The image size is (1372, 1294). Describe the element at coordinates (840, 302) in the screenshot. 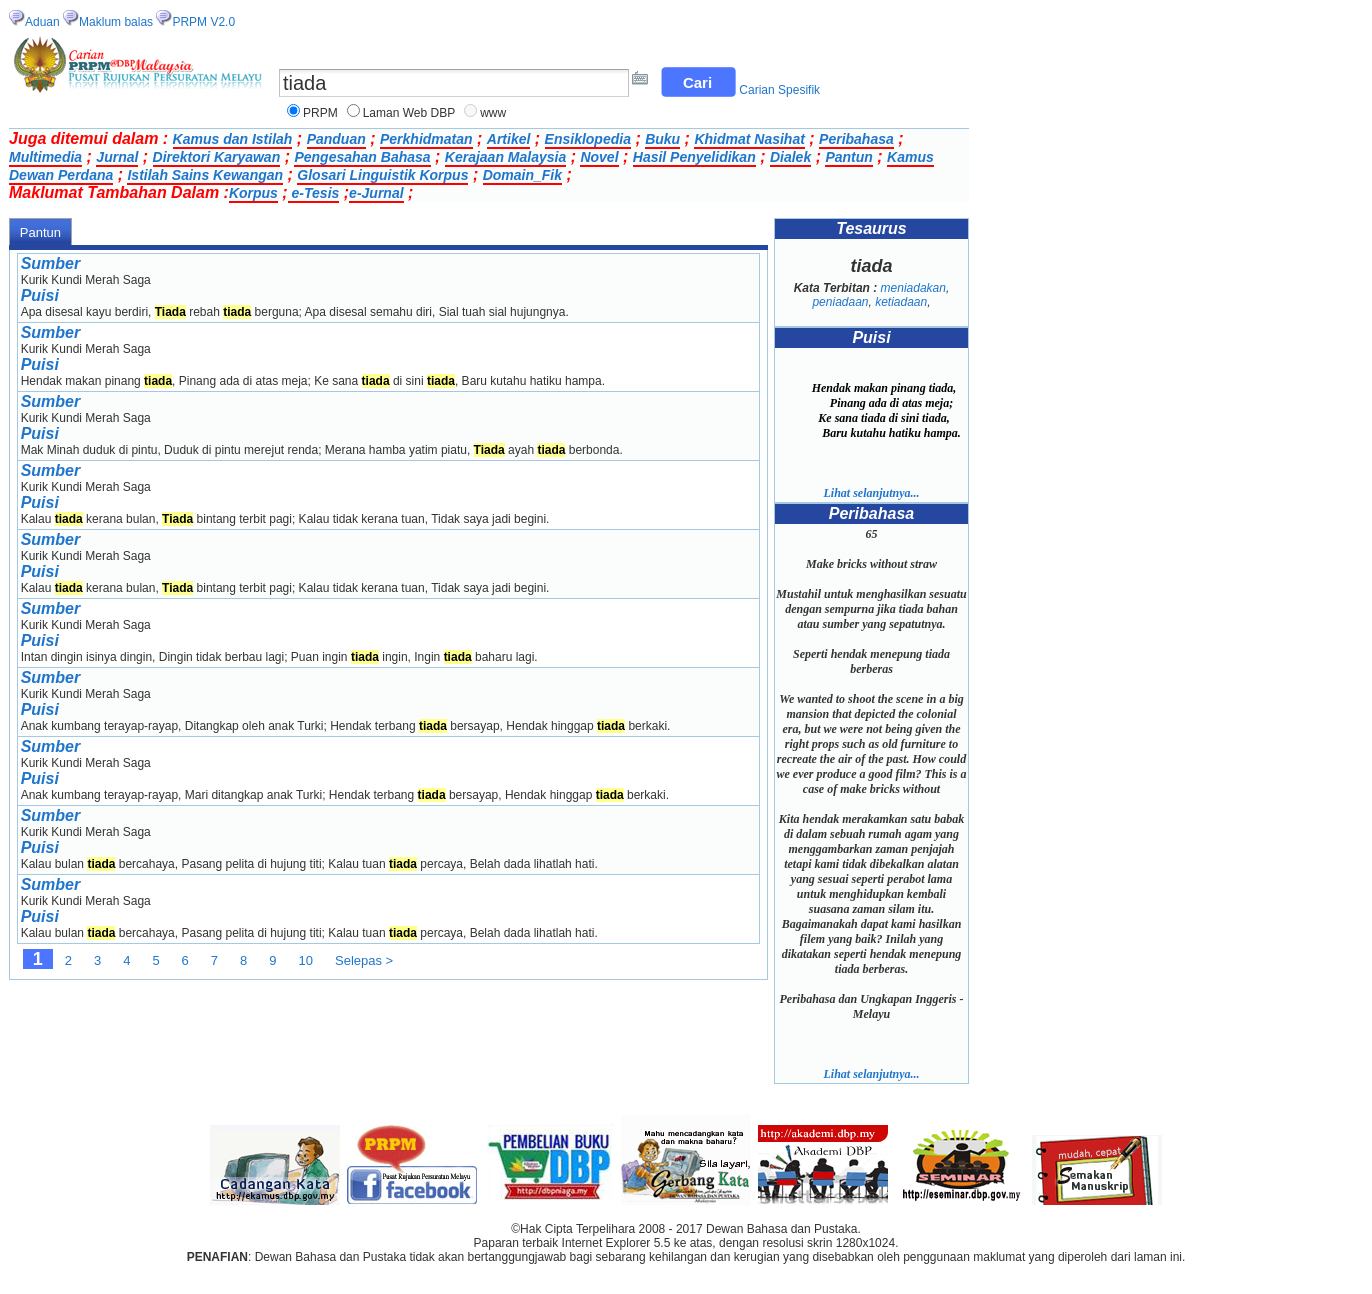

I see `peniadaan` at that location.